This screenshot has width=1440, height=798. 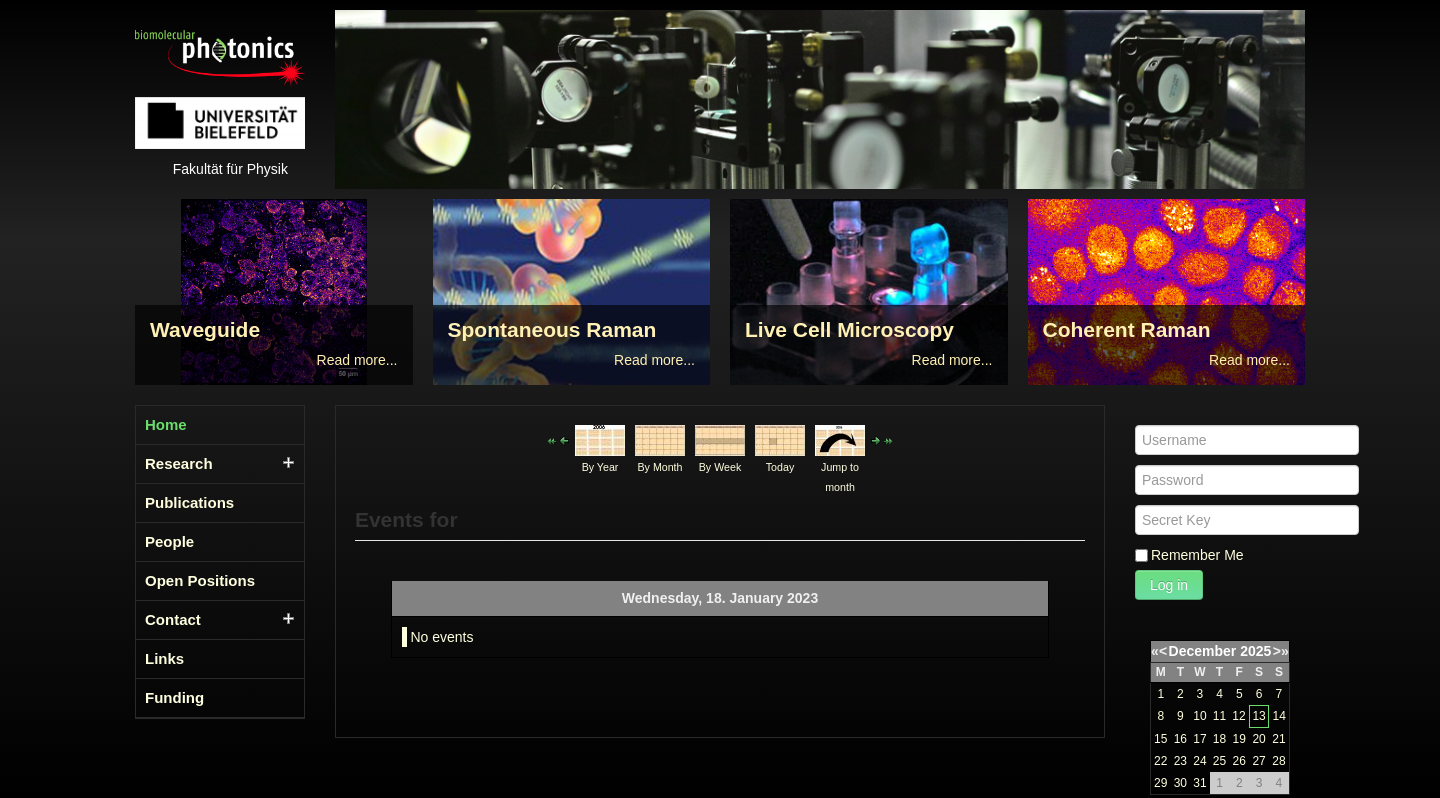 I want to click on 30, so click(x=1180, y=783).